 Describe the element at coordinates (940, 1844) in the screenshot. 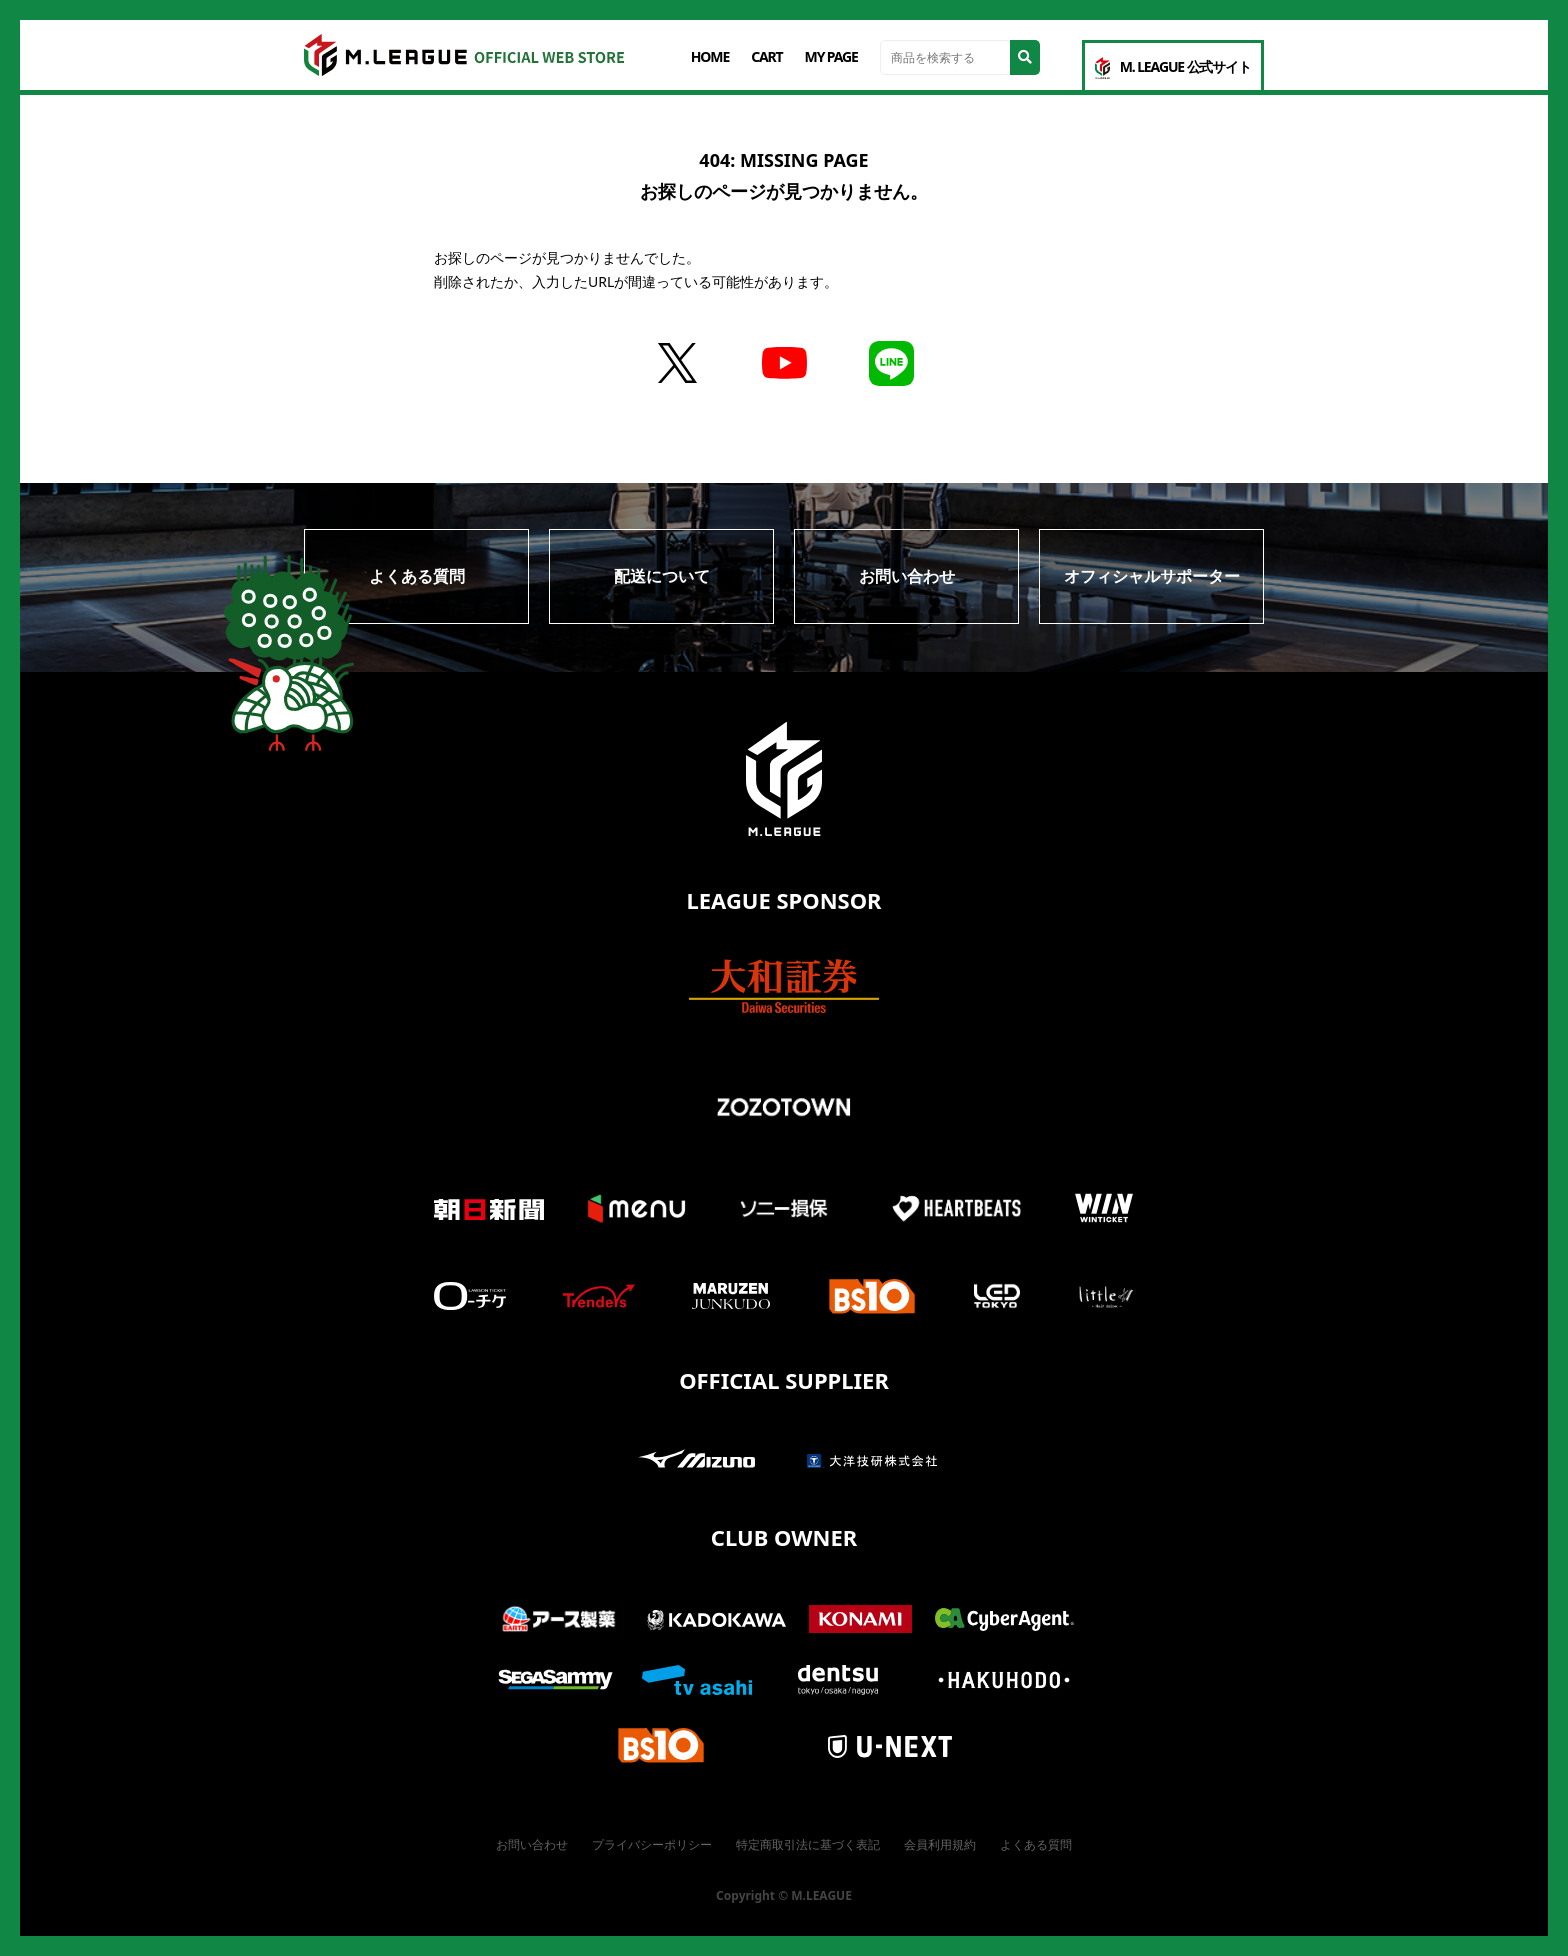

I see `会員利用規約` at that location.